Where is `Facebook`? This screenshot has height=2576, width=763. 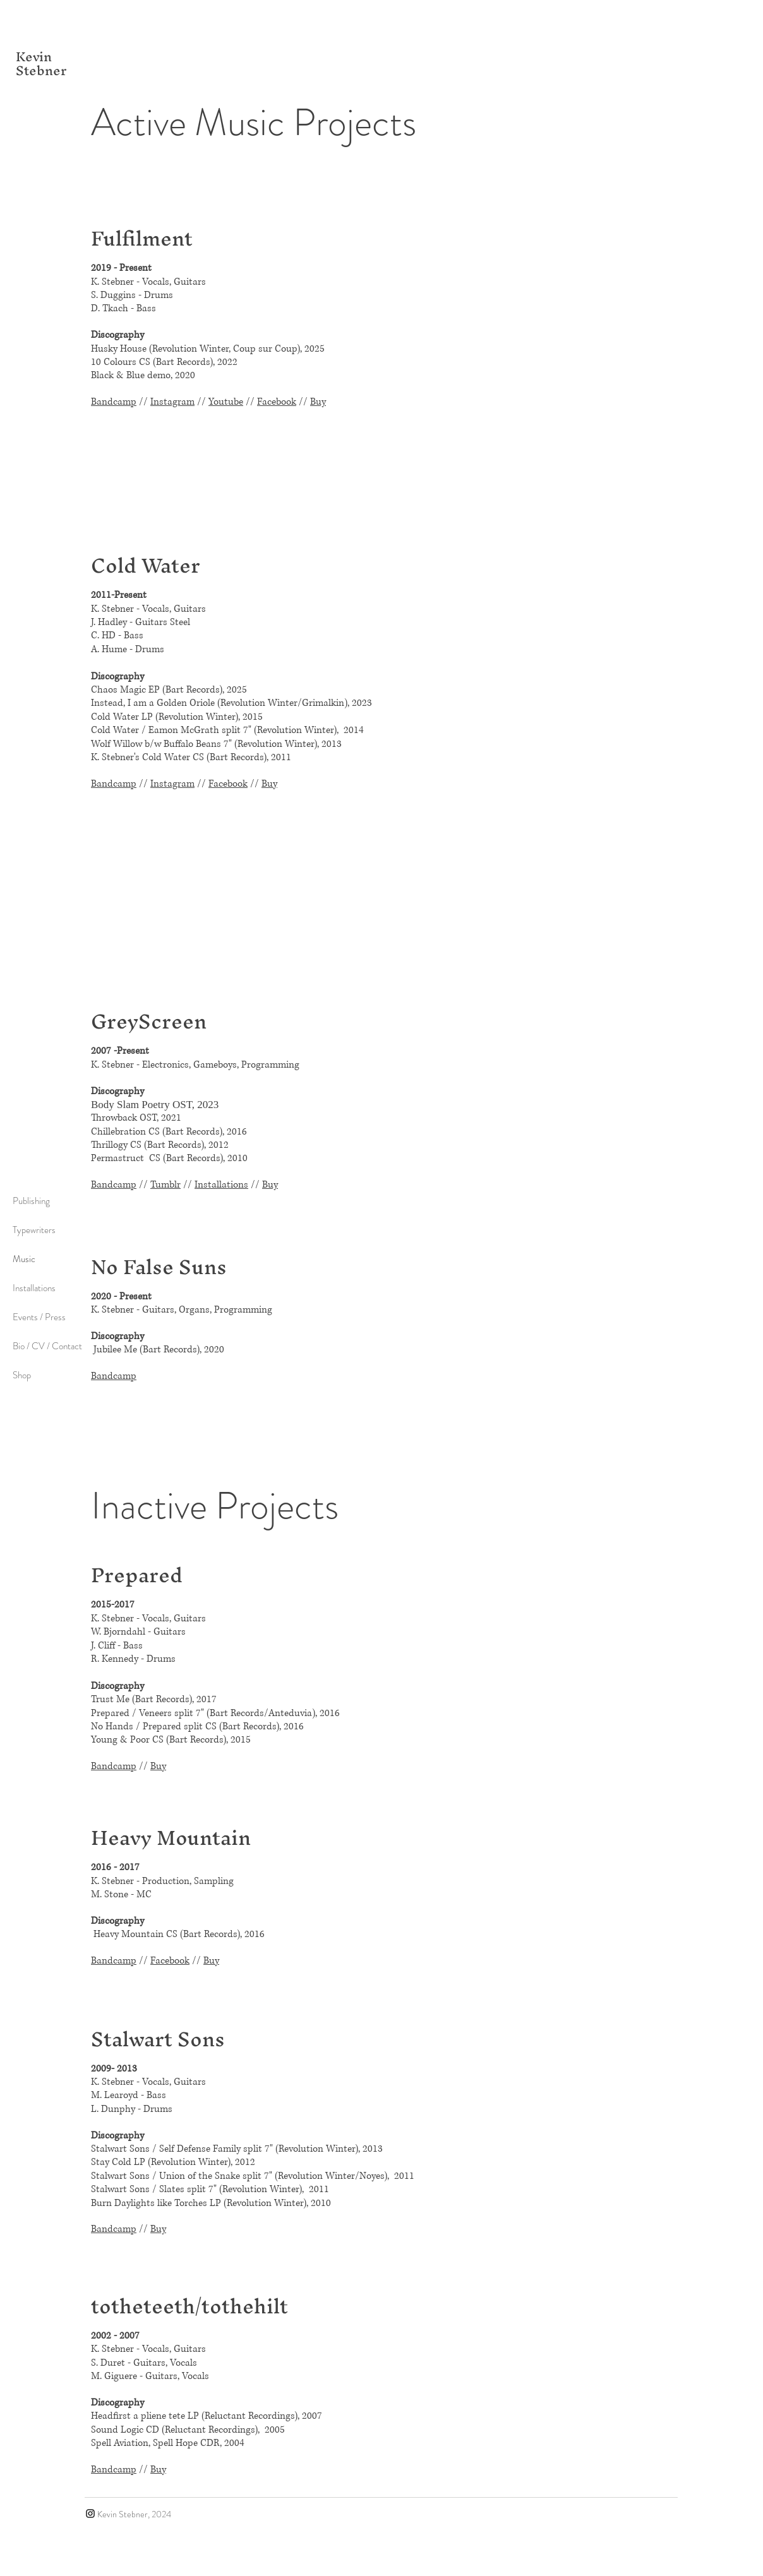 Facebook is located at coordinates (276, 401).